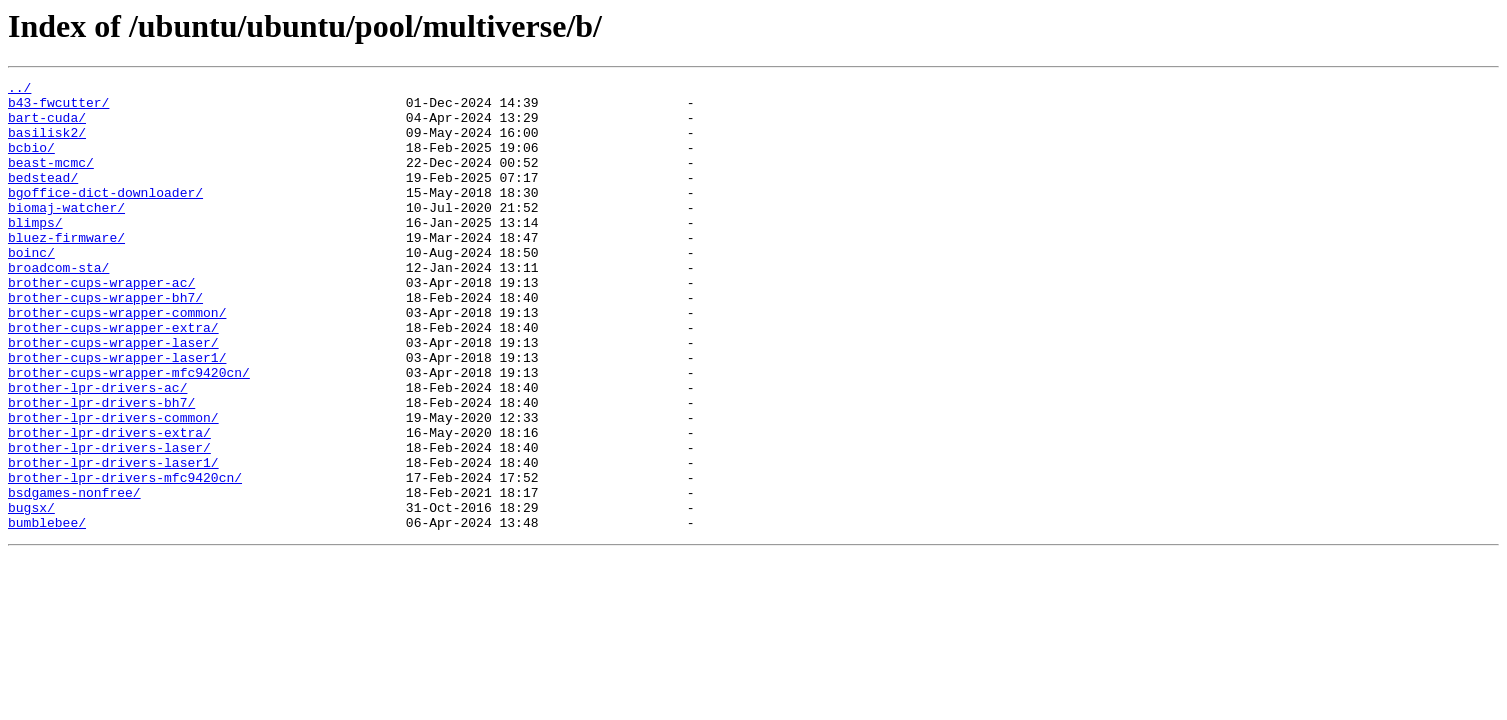  Describe the element at coordinates (43, 198) in the screenshot. I see `bedstead/` at that location.